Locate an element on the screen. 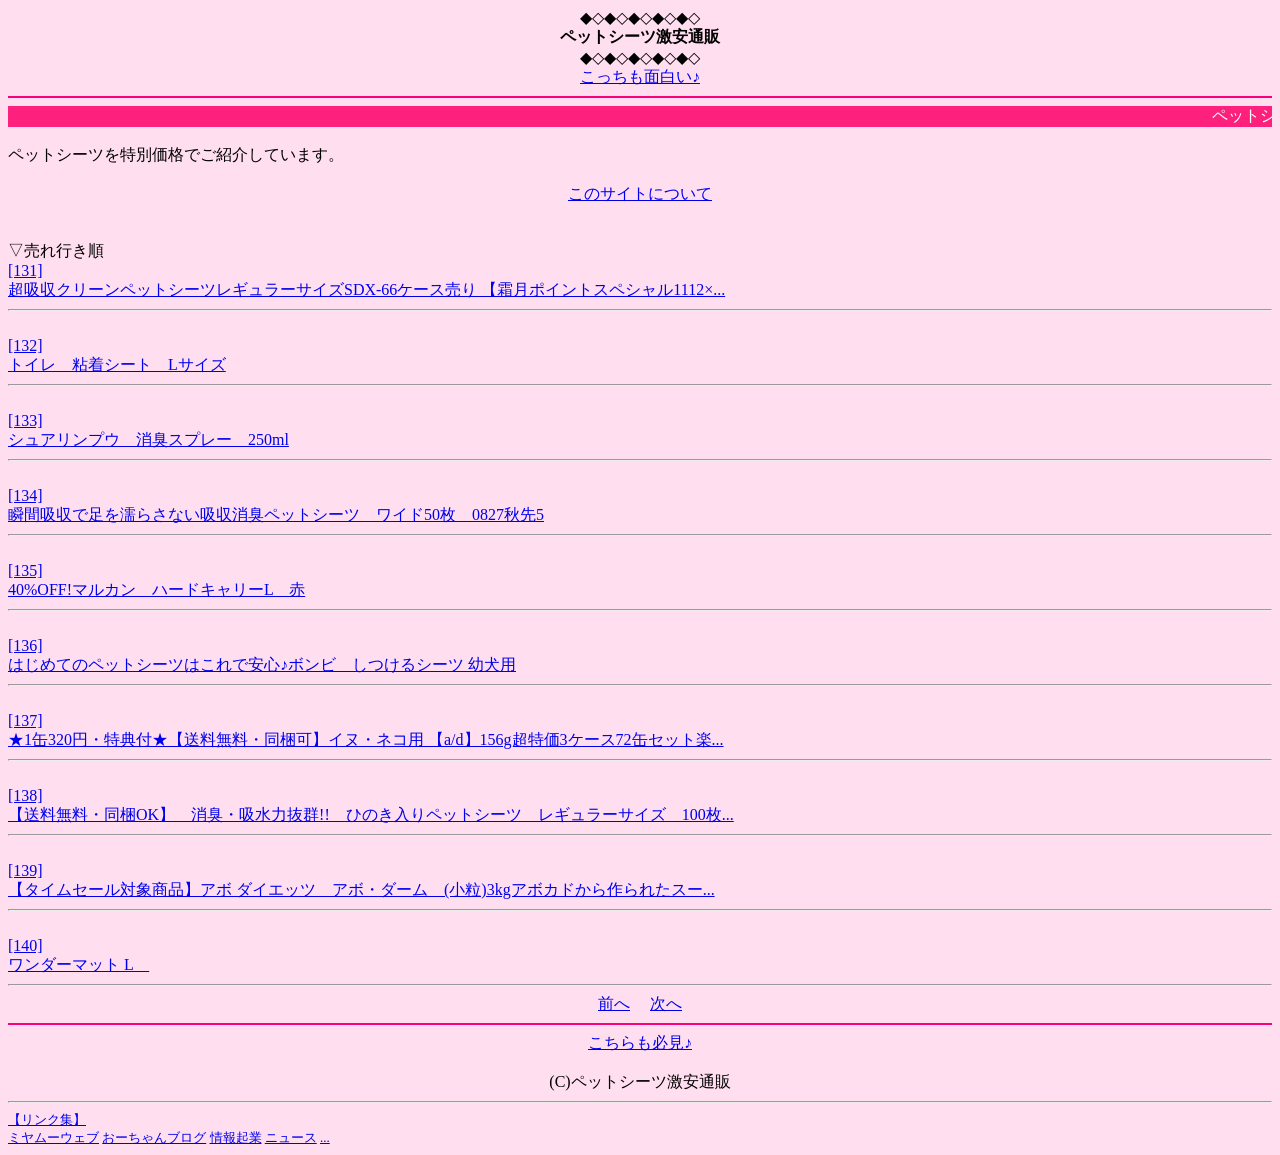 The height and width of the screenshot is (1155, 1280). 【送料無料・同梱OK】 消臭・吸水力抜群!! ひのき入りペットシーツ レギュラーサイズ 100枚... is located at coordinates (371, 814).